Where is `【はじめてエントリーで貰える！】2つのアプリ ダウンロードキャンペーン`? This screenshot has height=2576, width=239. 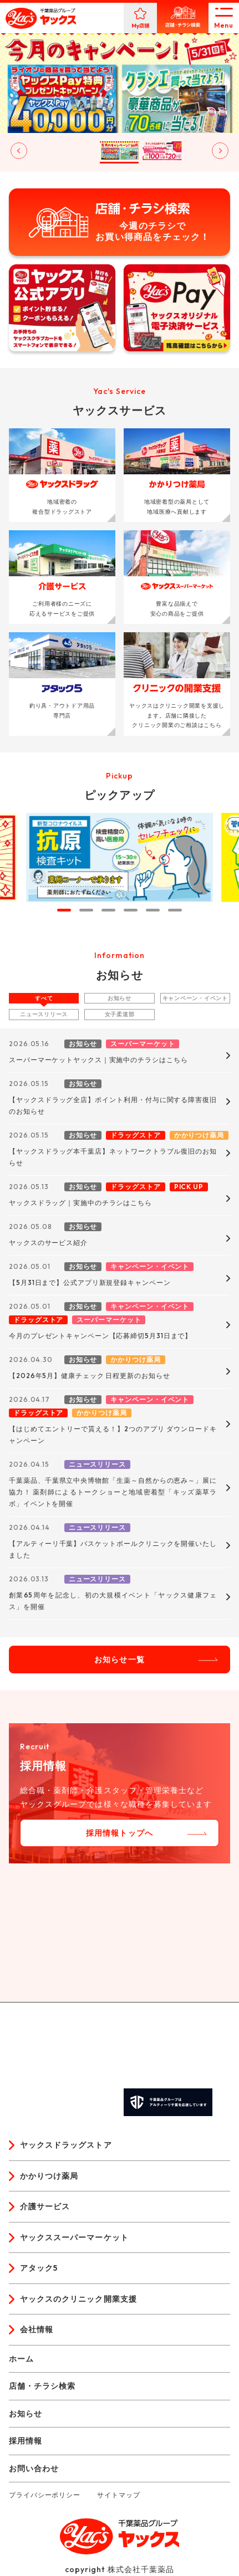 【はじめてエントリーで貰える！】2つのアプリ ダウンロードキャンペーン is located at coordinates (113, 1435).